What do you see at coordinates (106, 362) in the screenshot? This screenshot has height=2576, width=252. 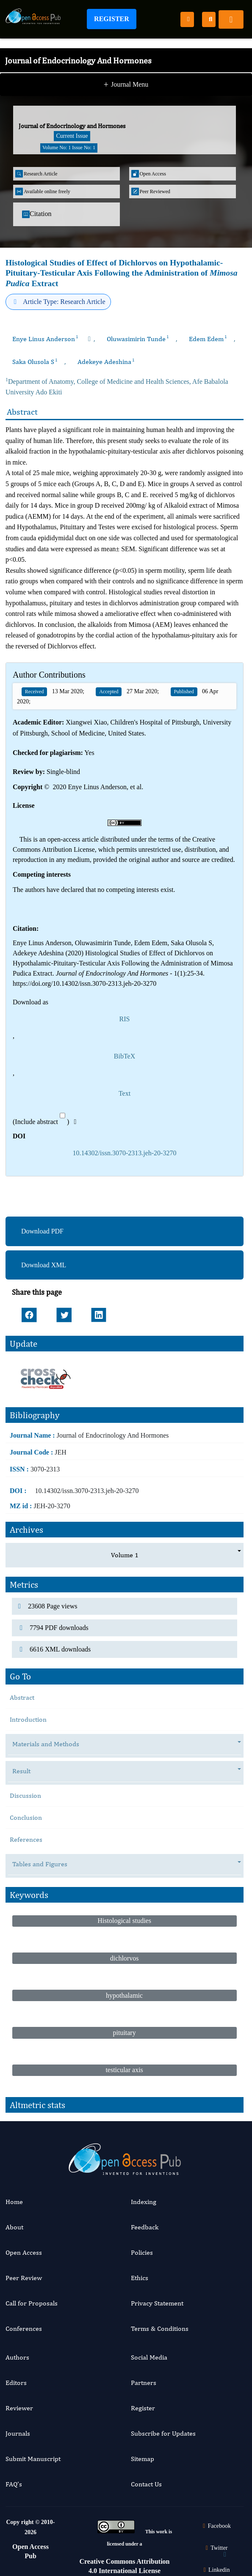 I see `Adekeye Adeshina` at bounding box center [106, 362].